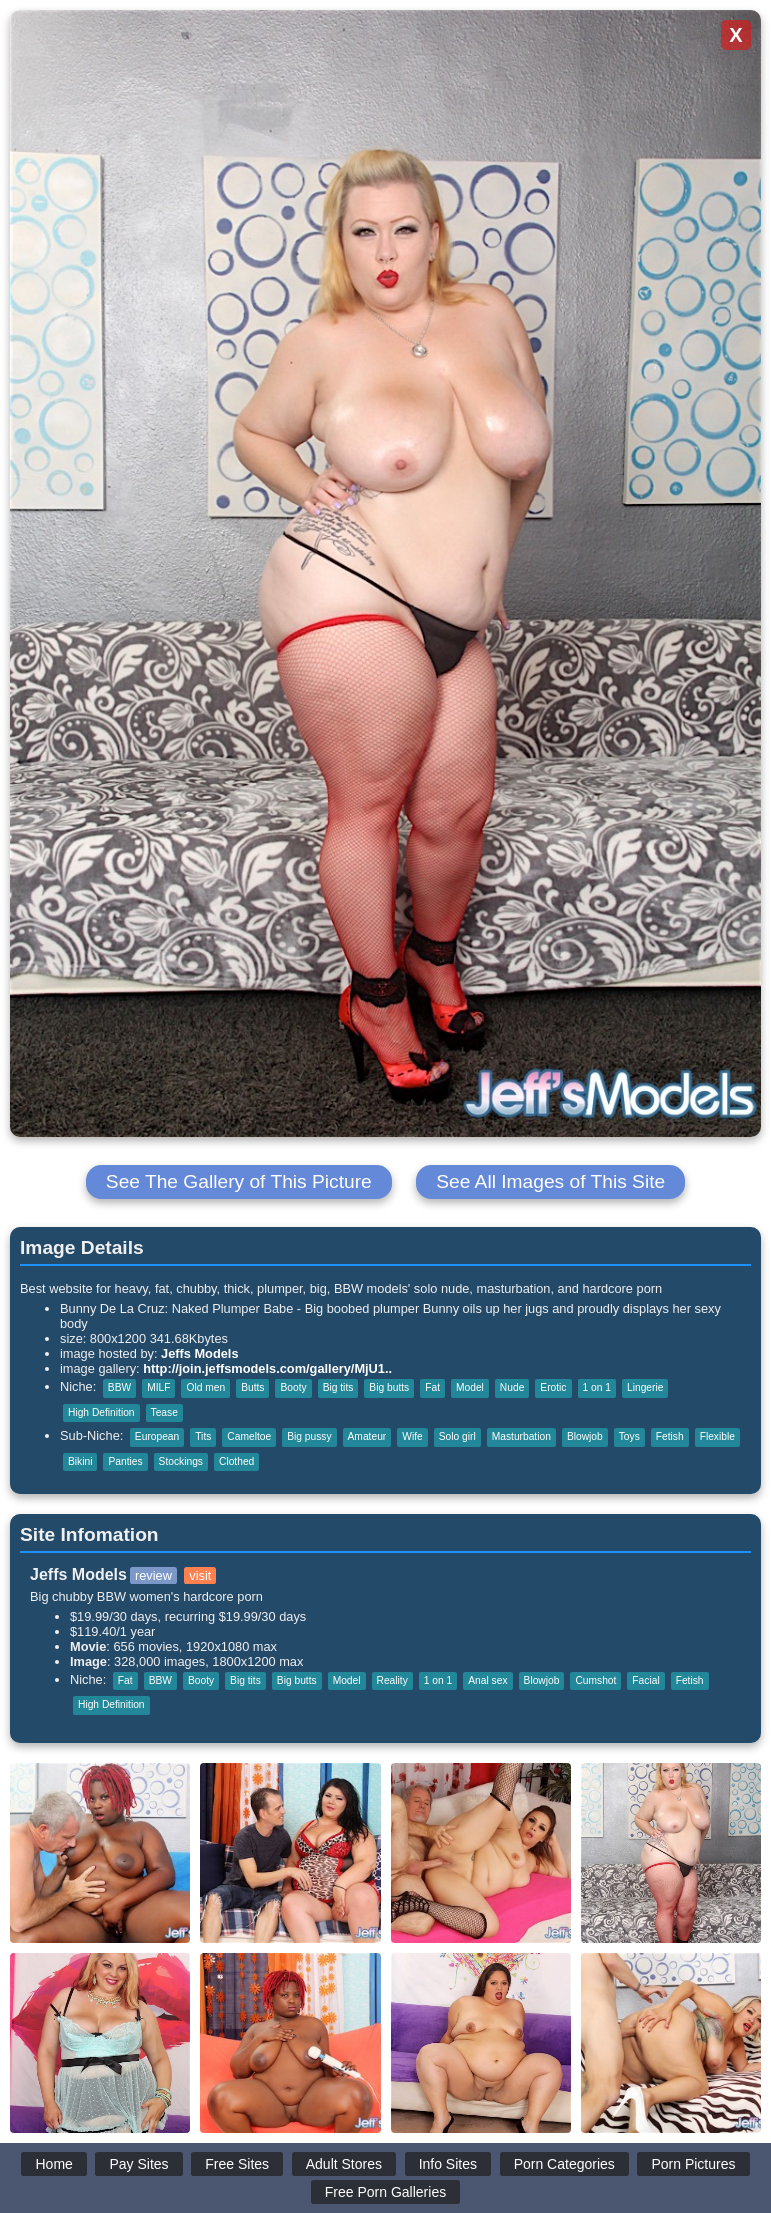 The width and height of the screenshot is (771, 2213). What do you see at coordinates (267, 1368) in the screenshot?
I see `http://join.jeffsmodels.com/gallery/MjU1..` at bounding box center [267, 1368].